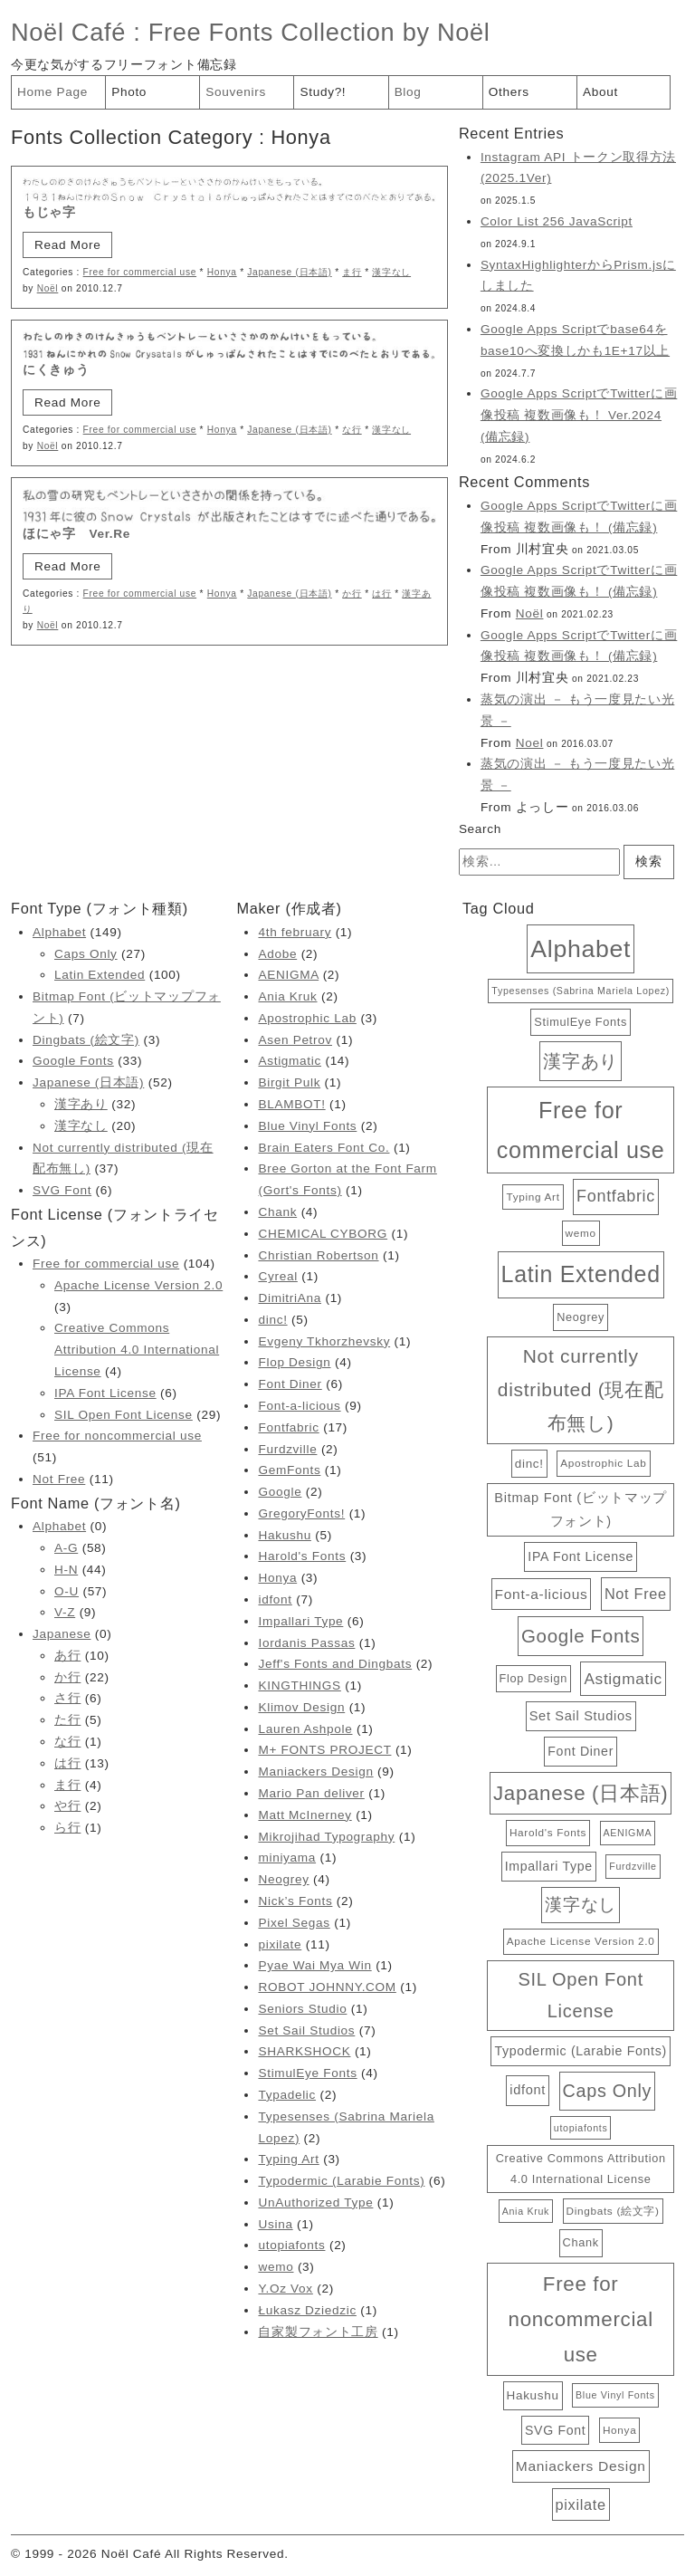 The image size is (695, 2576). What do you see at coordinates (277, 954) in the screenshot?
I see `Adobe` at bounding box center [277, 954].